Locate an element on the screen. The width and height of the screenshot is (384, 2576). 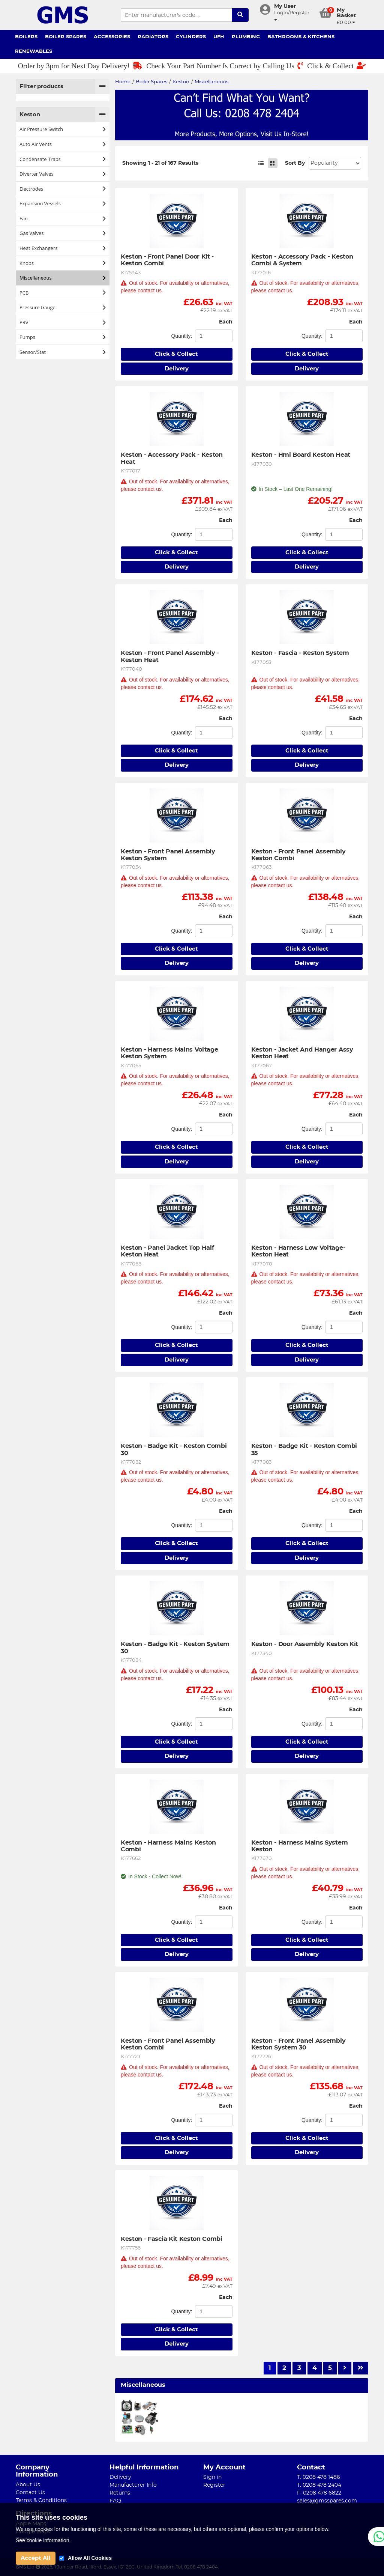
Keston - Fascia - Keston System is located at coordinates (300, 653).